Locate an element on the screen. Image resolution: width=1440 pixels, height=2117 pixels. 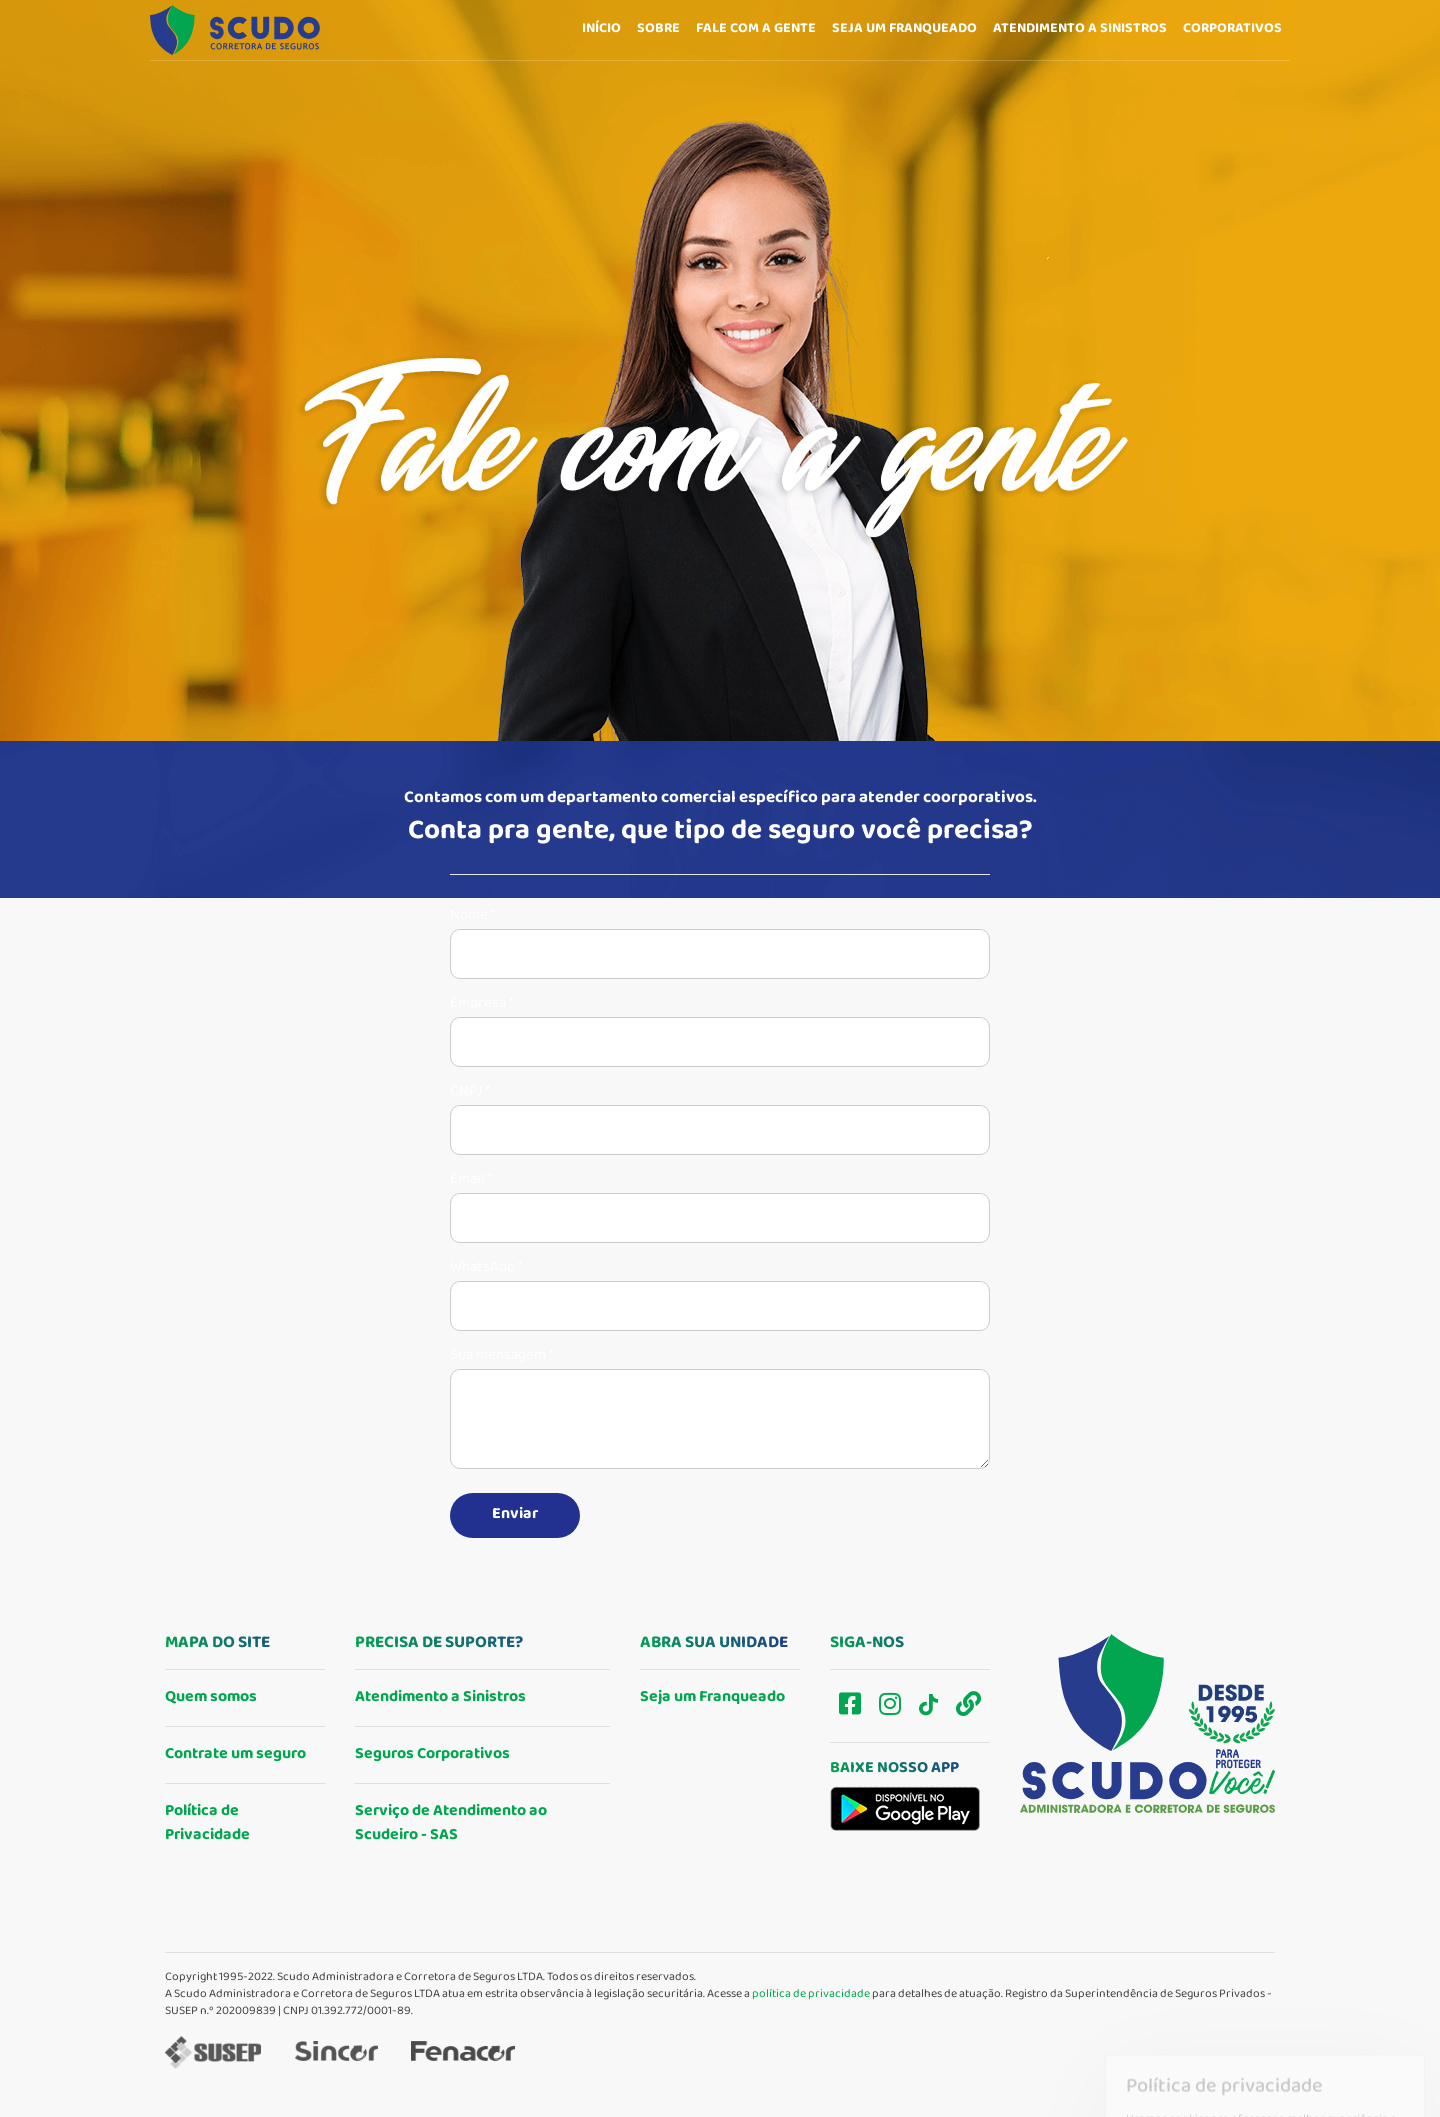
política de privacidade is located at coordinates (811, 1994).